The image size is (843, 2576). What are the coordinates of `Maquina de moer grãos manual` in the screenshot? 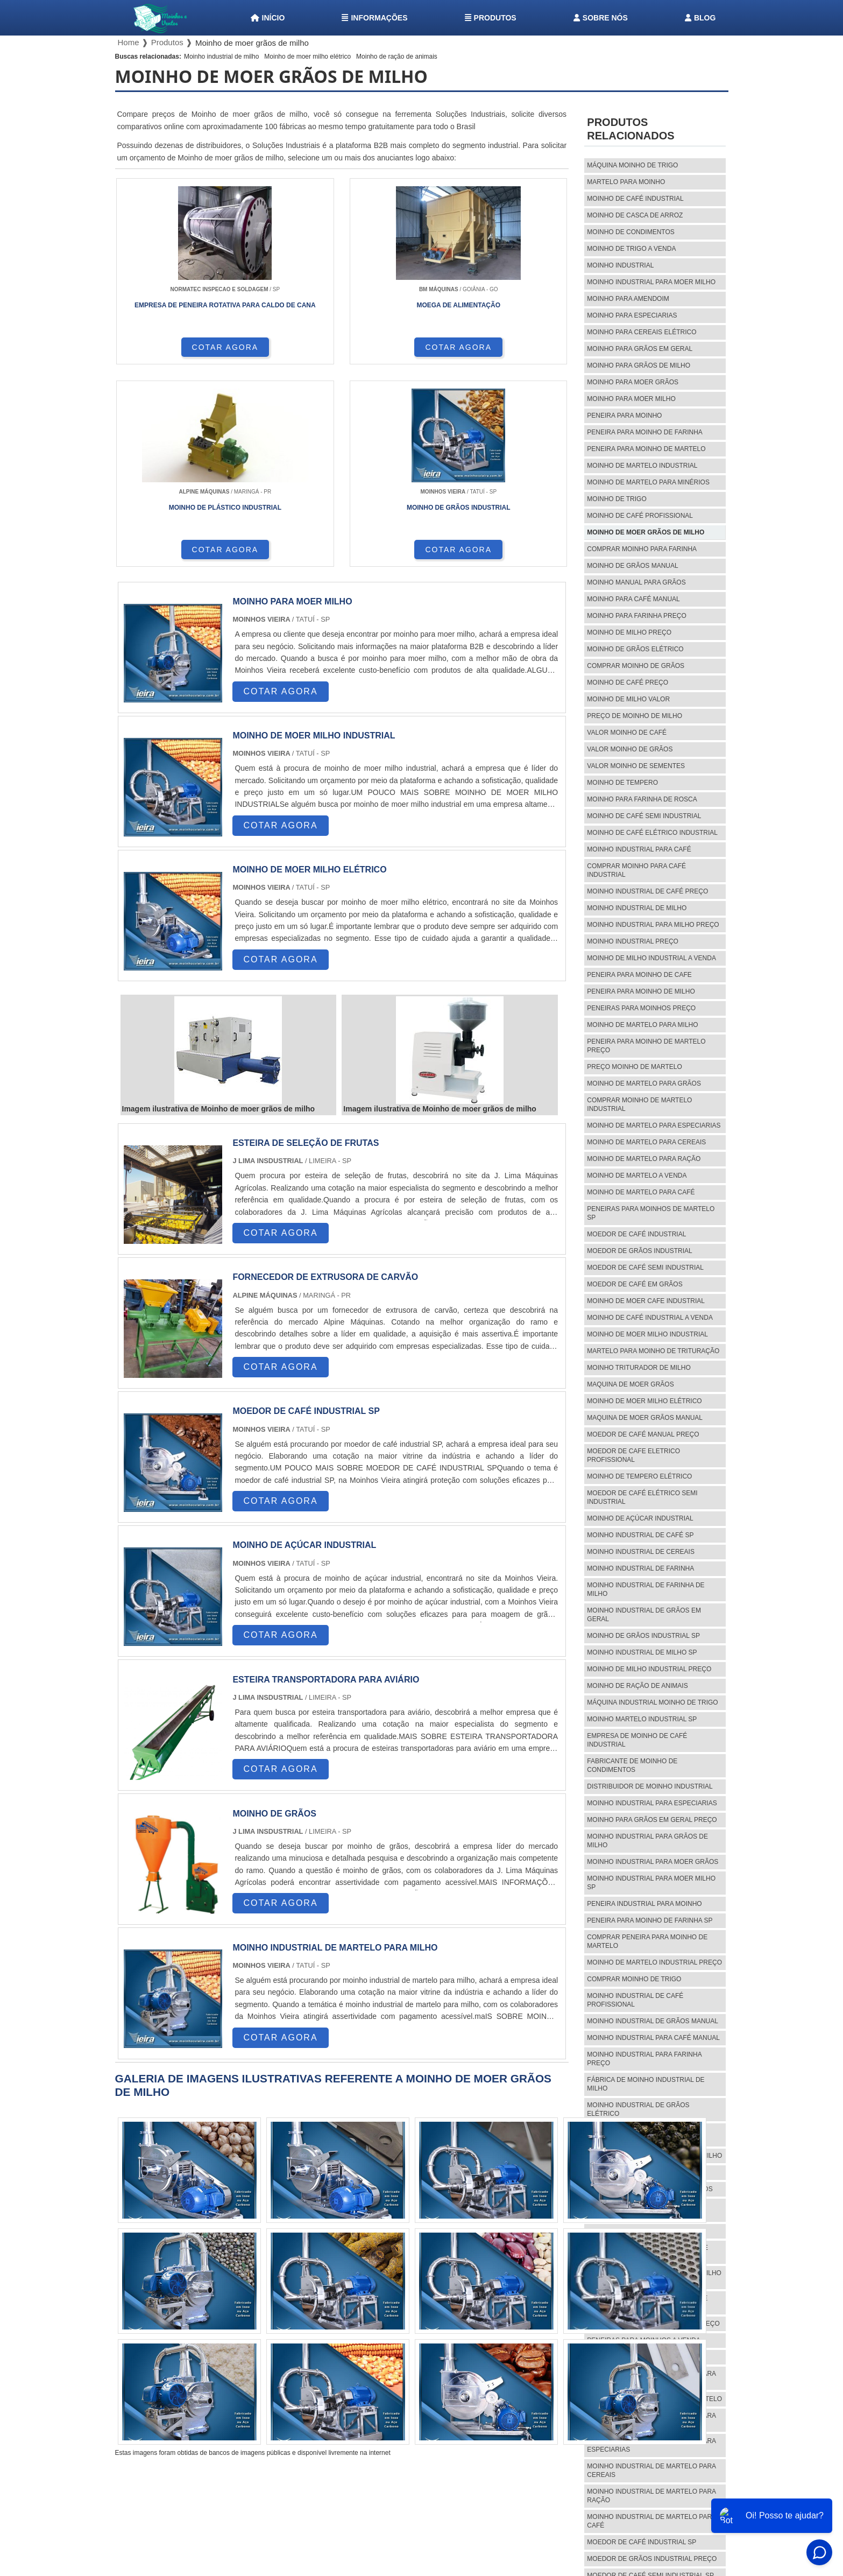 It's located at (645, 1417).